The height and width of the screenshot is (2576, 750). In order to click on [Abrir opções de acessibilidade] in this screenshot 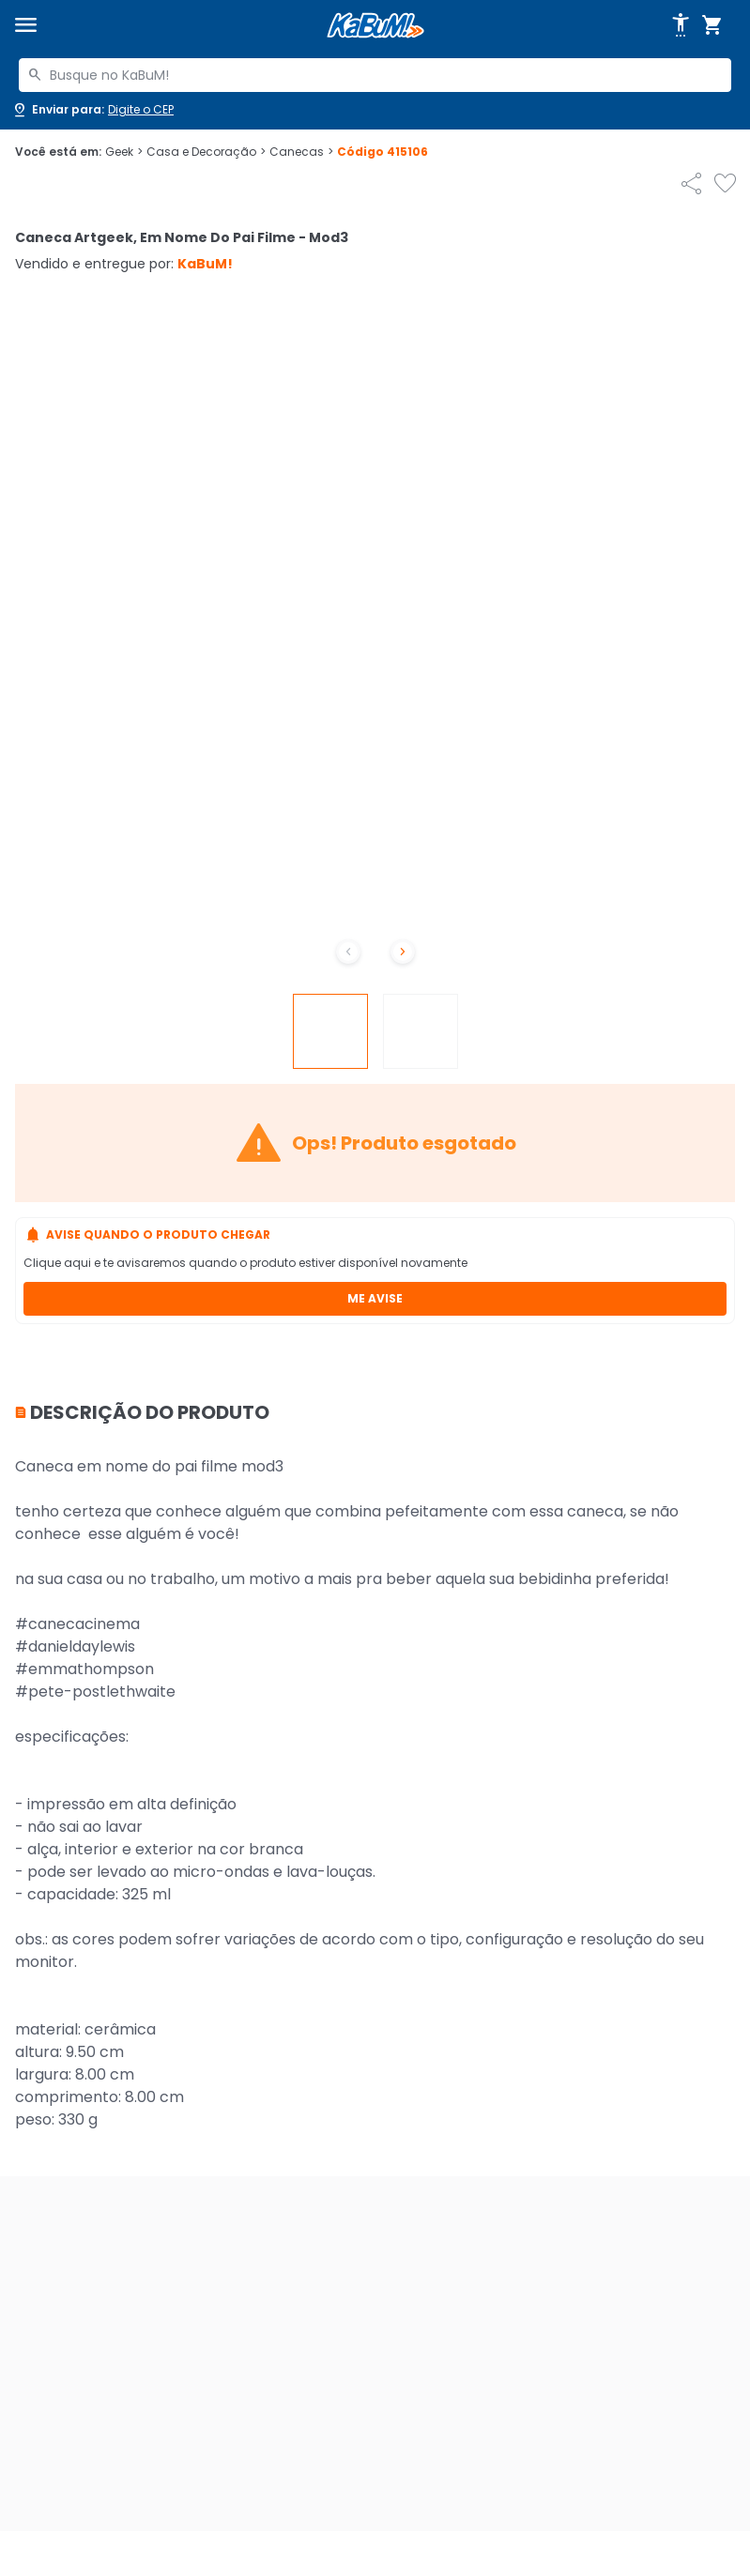, I will do `click(680, 25)`.